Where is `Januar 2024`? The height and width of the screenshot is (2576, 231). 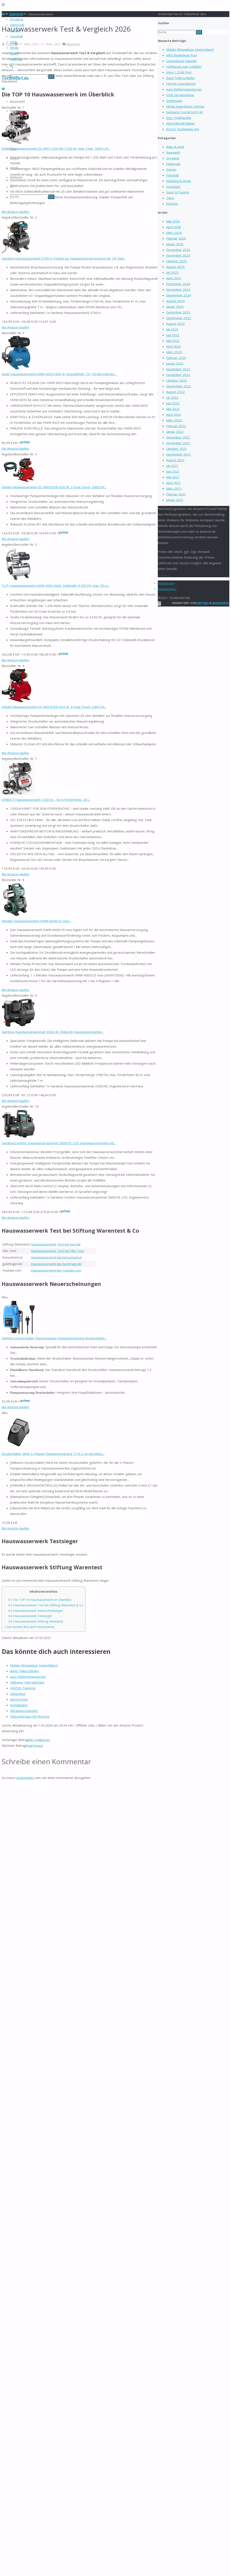 Januar 2024 is located at coordinates (174, 306).